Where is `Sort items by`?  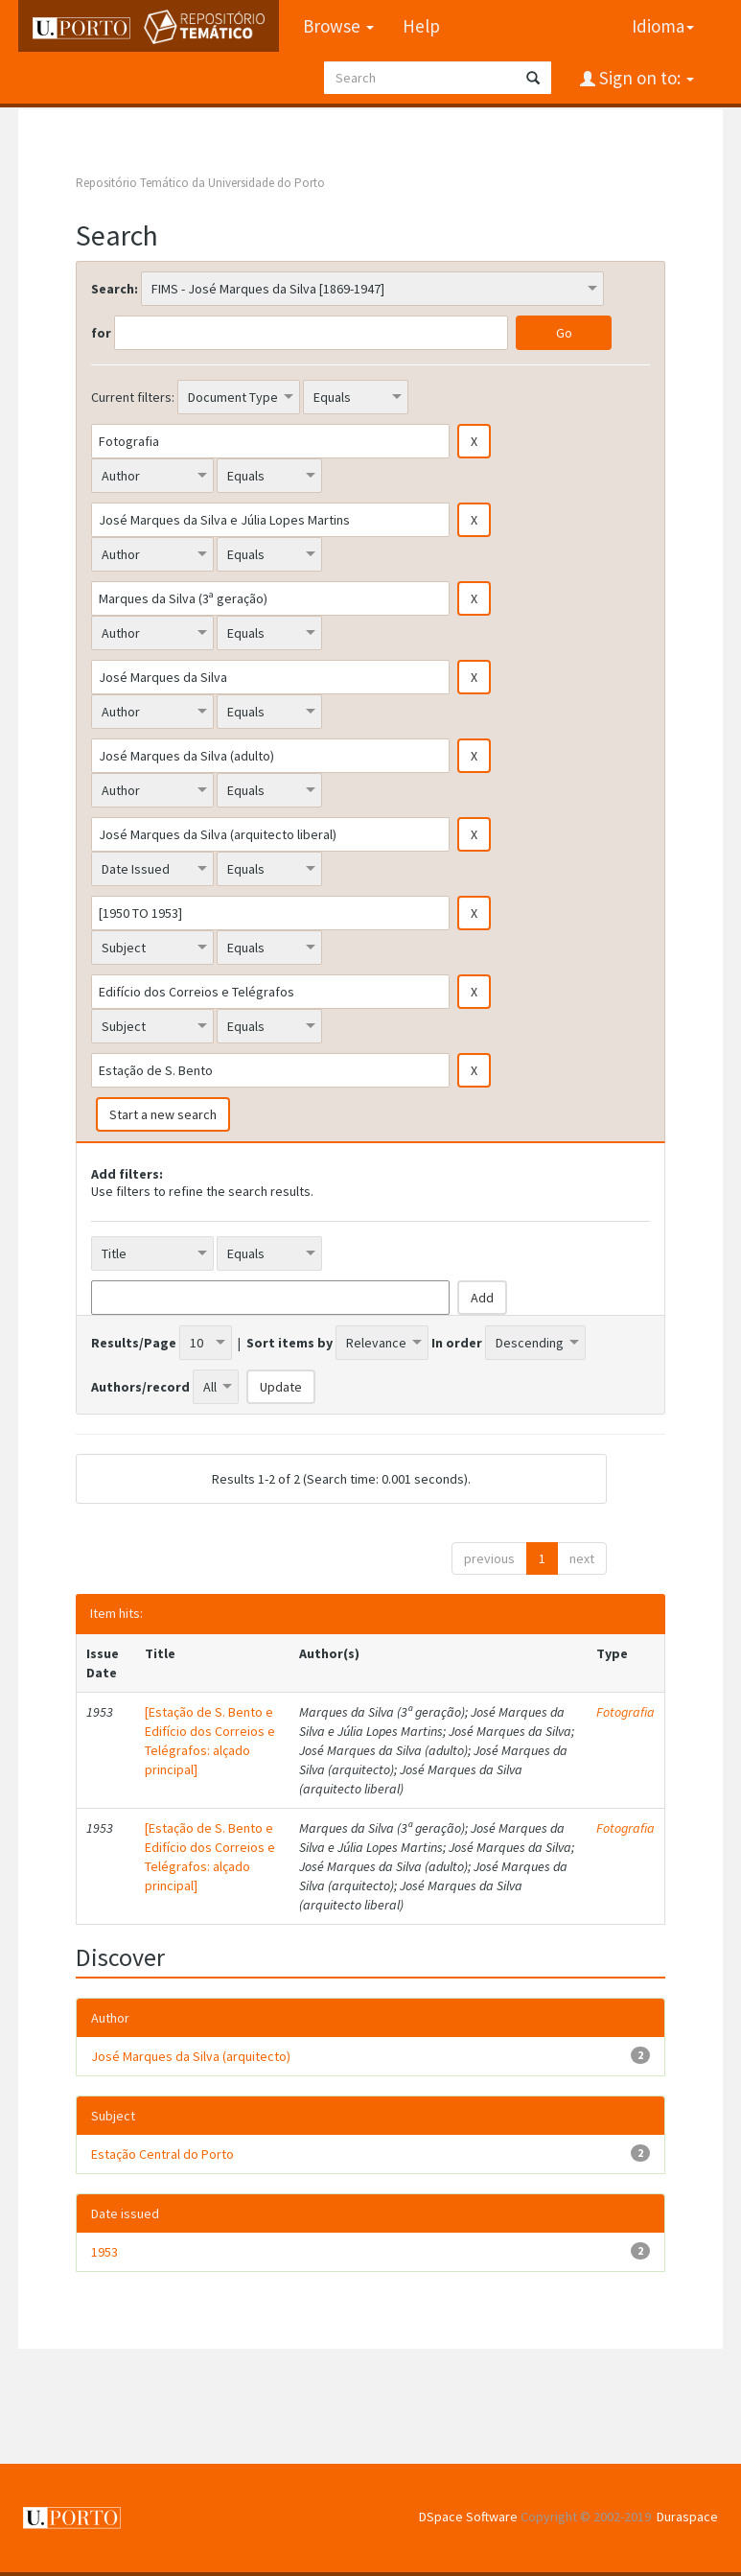 Sort items by is located at coordinates (289, 1342).